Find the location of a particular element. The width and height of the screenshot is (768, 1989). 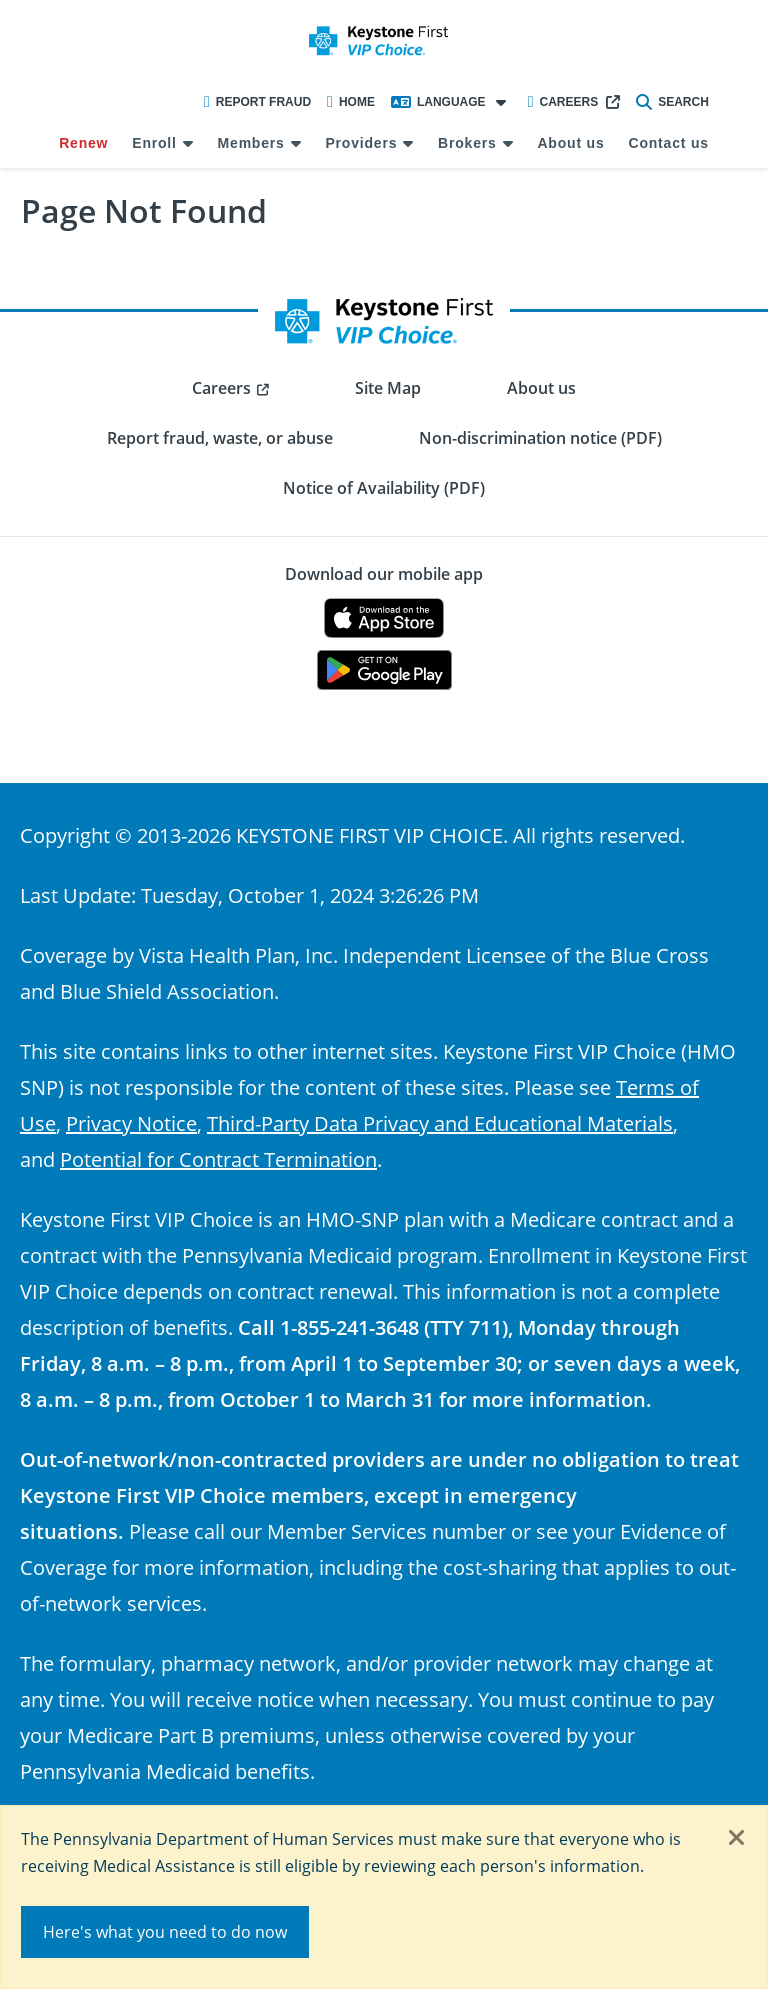

Careers [menuitem] is located at coordinates (221, 388).